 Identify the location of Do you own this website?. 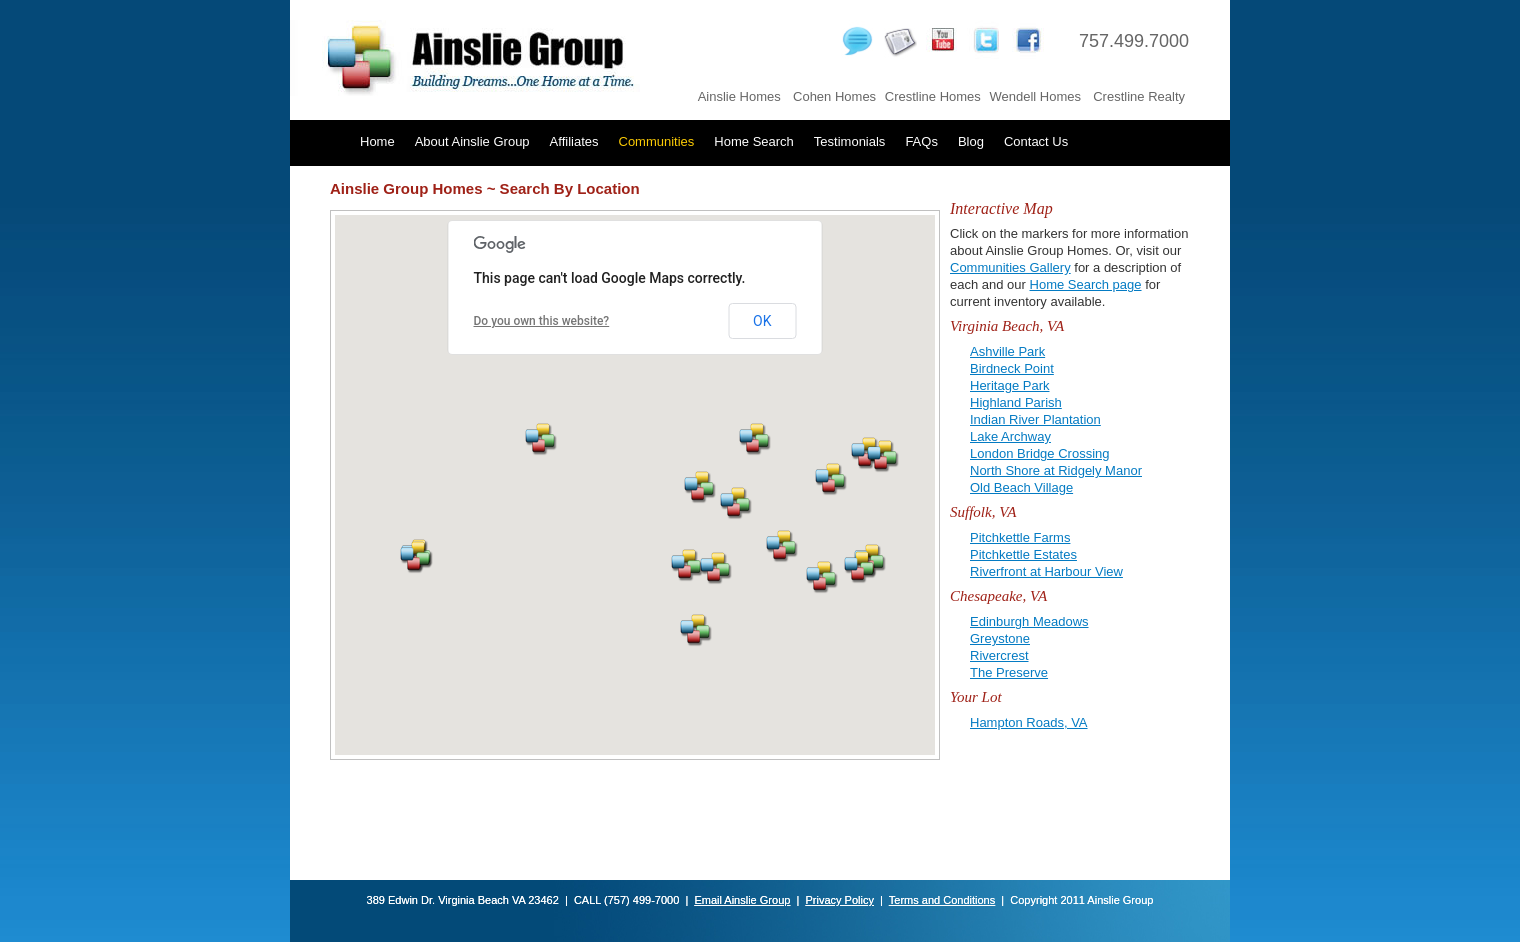
(542, 321).